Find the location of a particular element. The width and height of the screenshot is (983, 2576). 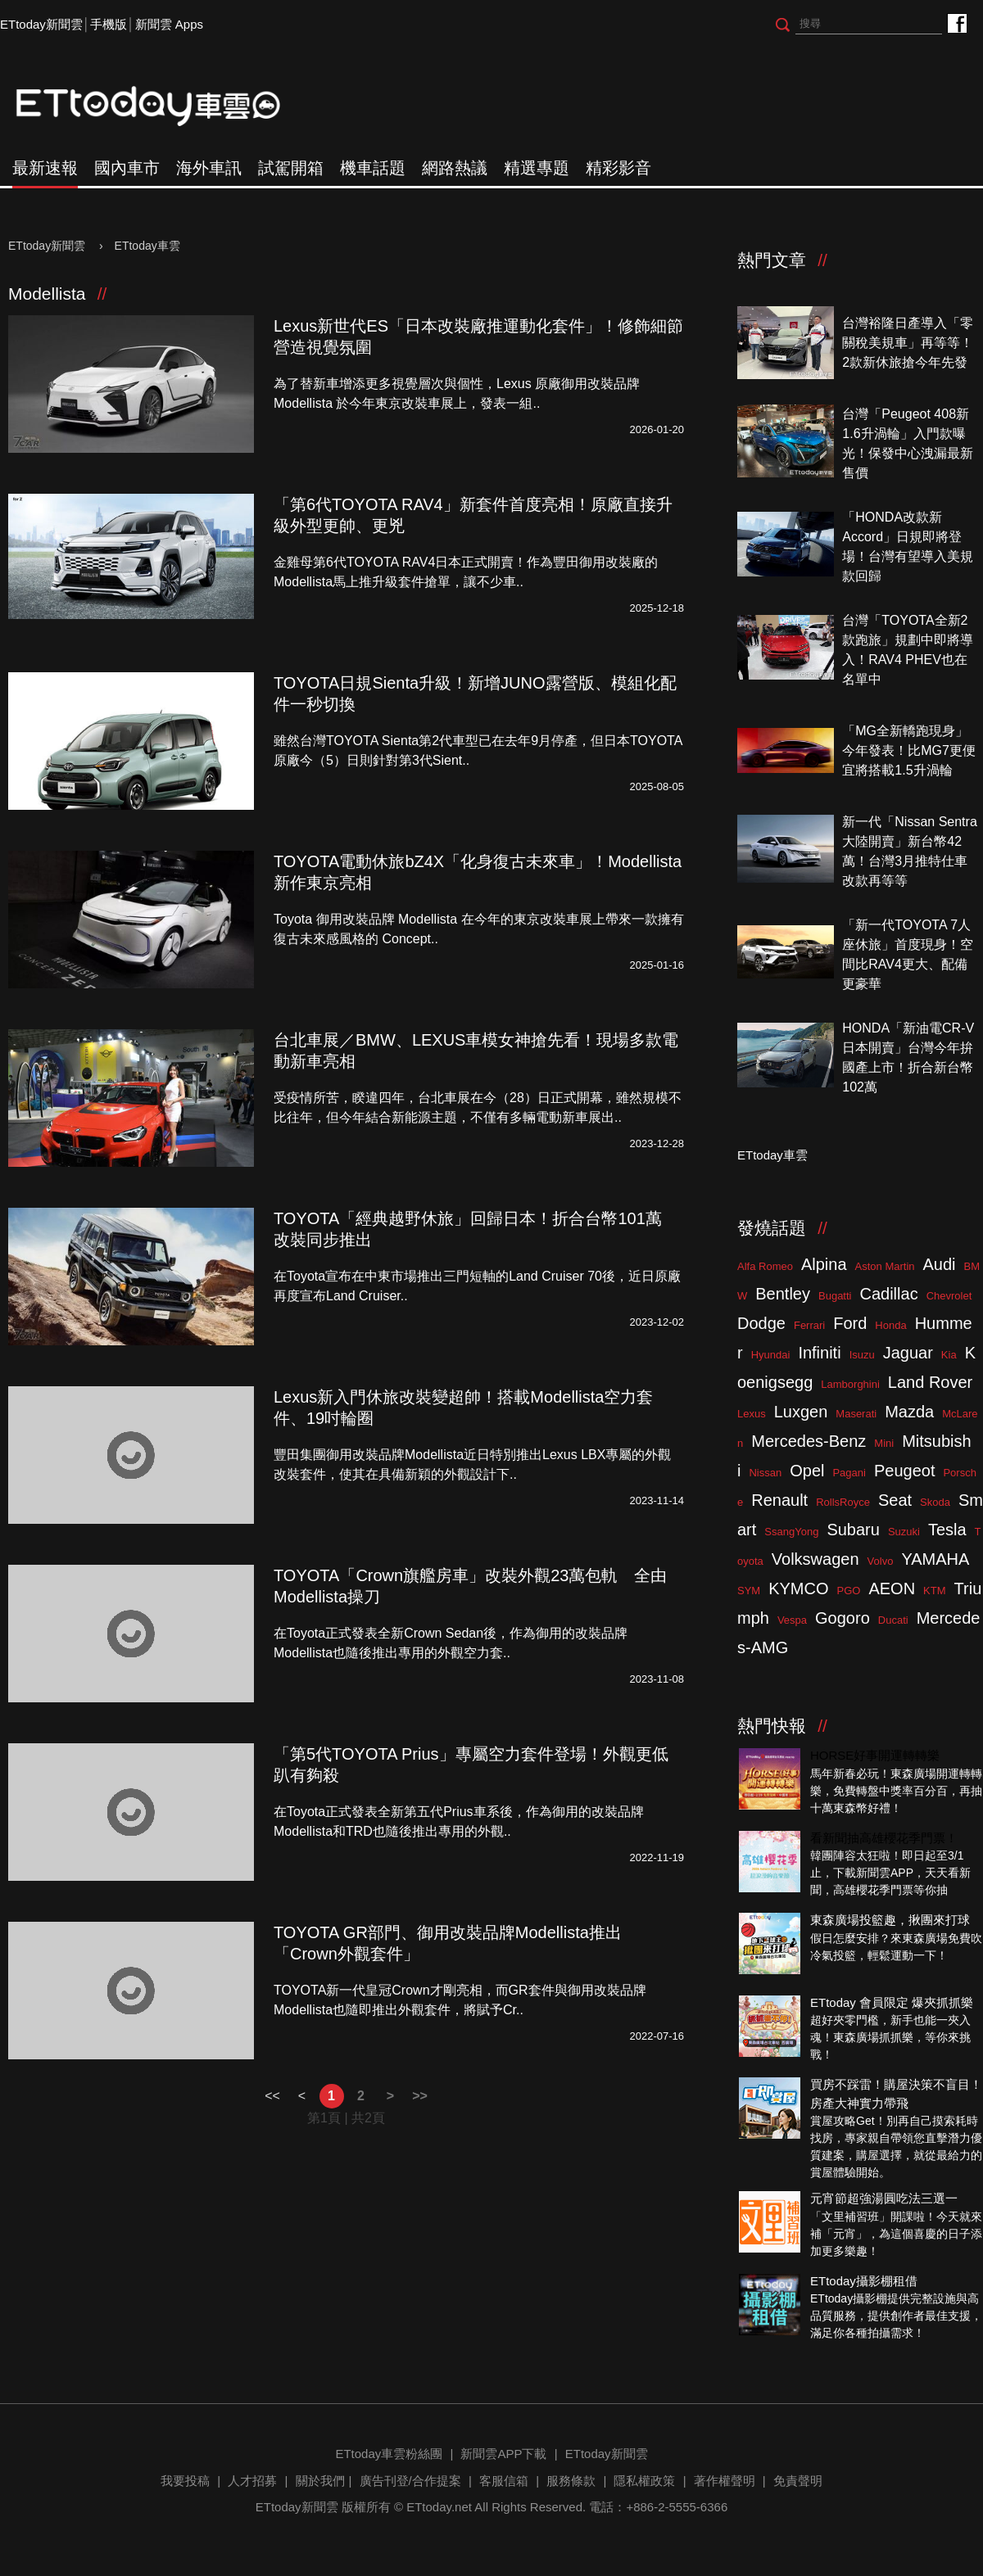

PGO is located at coordinates (849, 1590).